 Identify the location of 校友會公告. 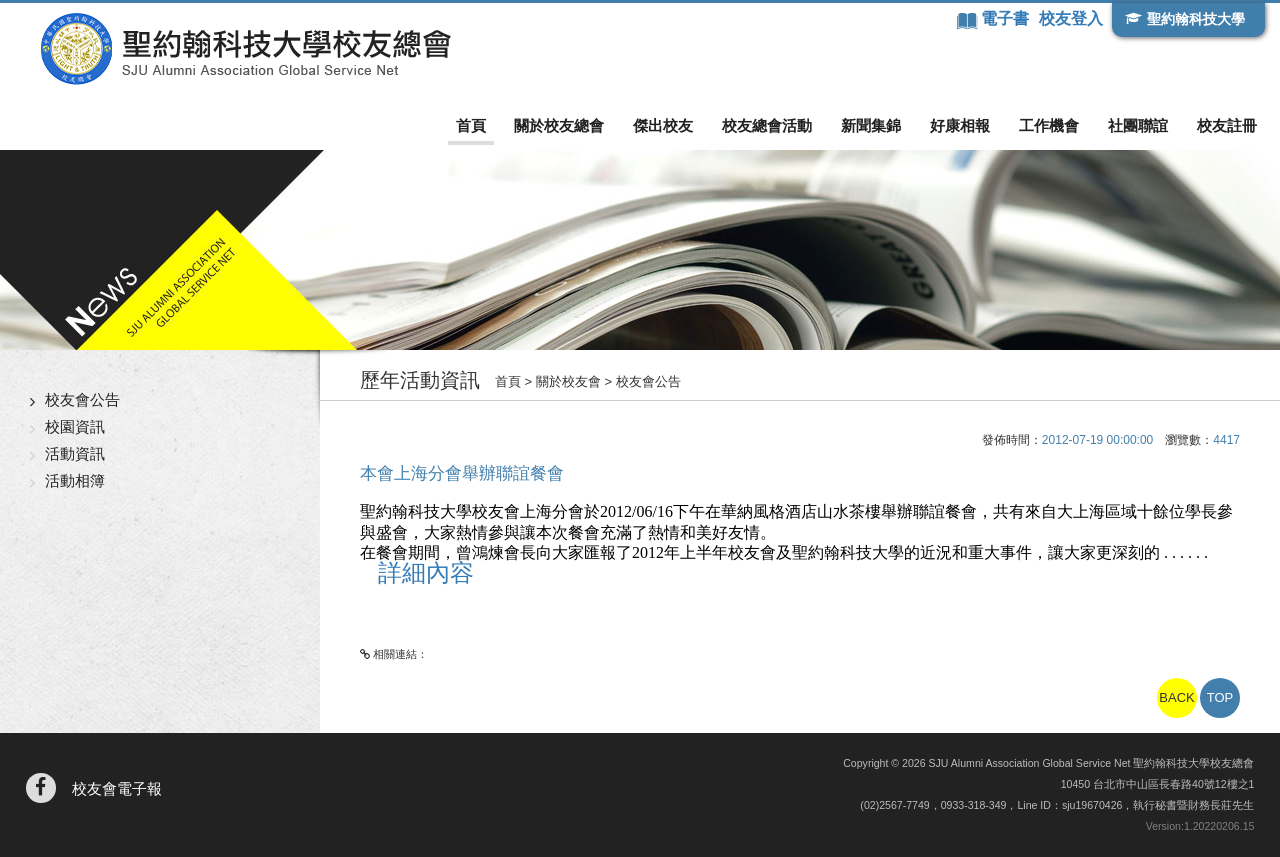
(82, 399).